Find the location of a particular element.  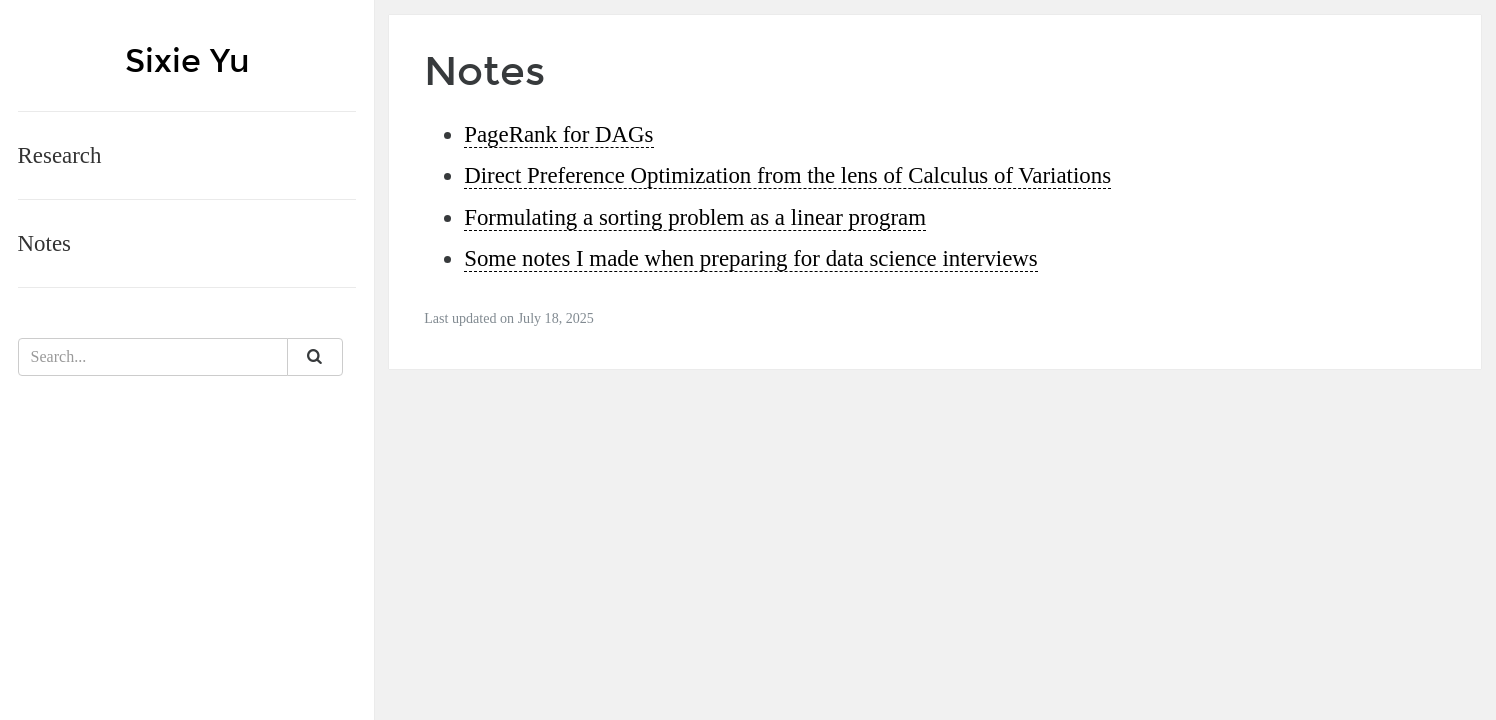

PageRank for DAGs is located at coordinates (558, 134).